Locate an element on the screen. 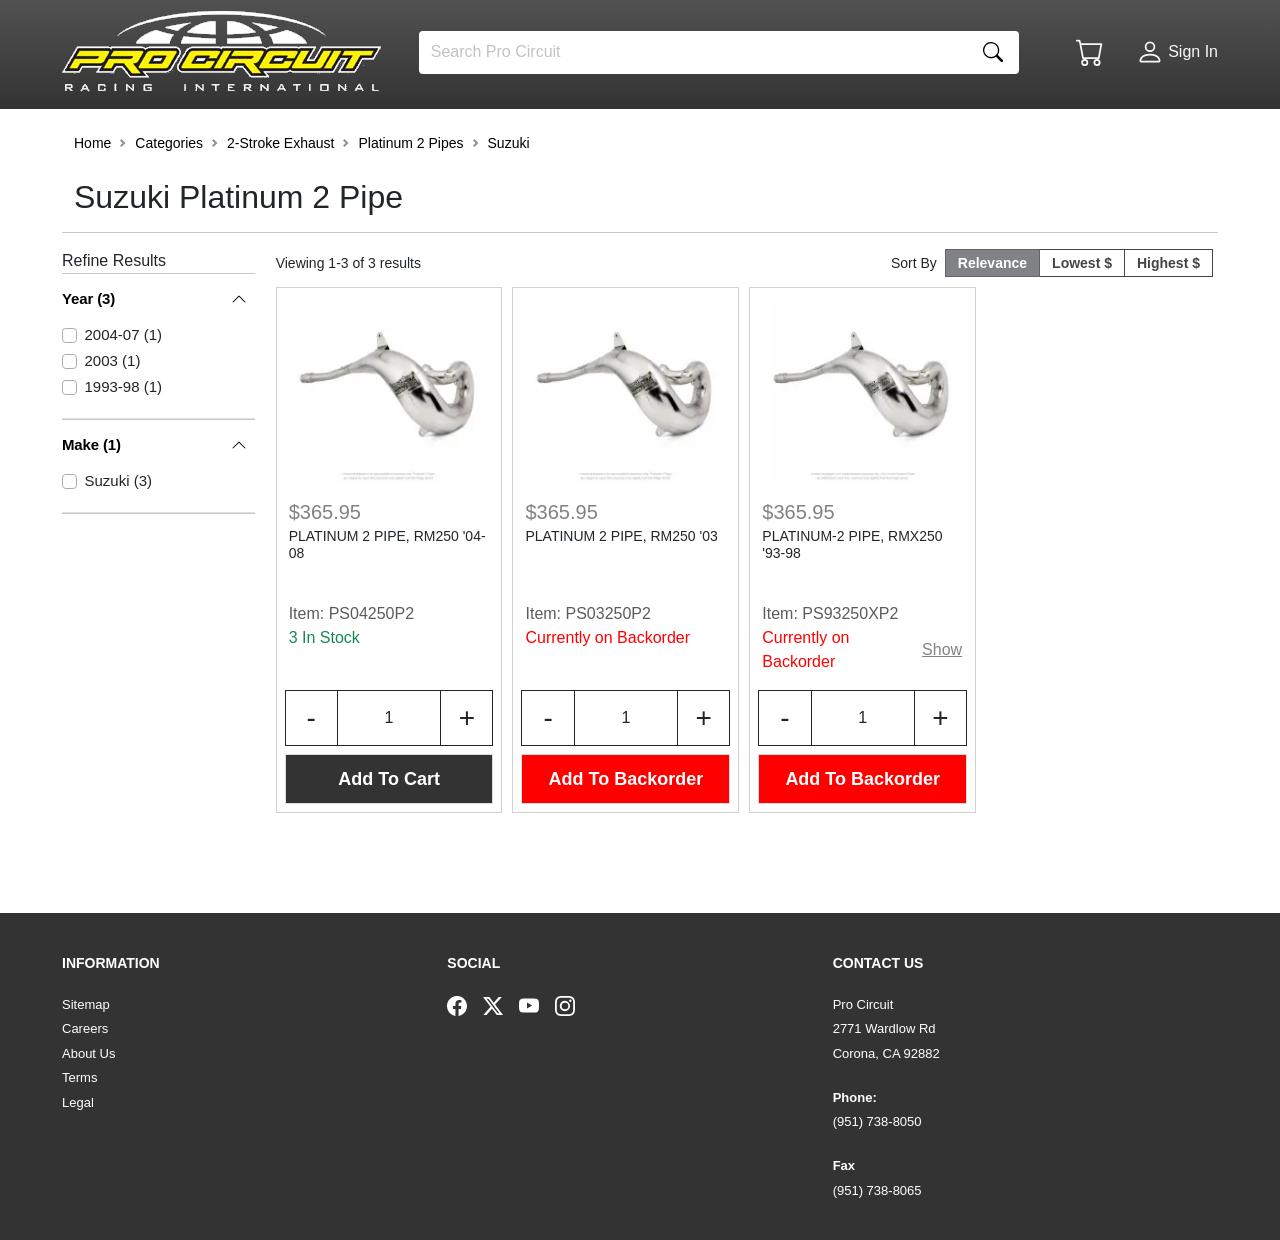 This screenshot has width=1280, height=1240. Add To Cart is located at coordinates (389, 830).